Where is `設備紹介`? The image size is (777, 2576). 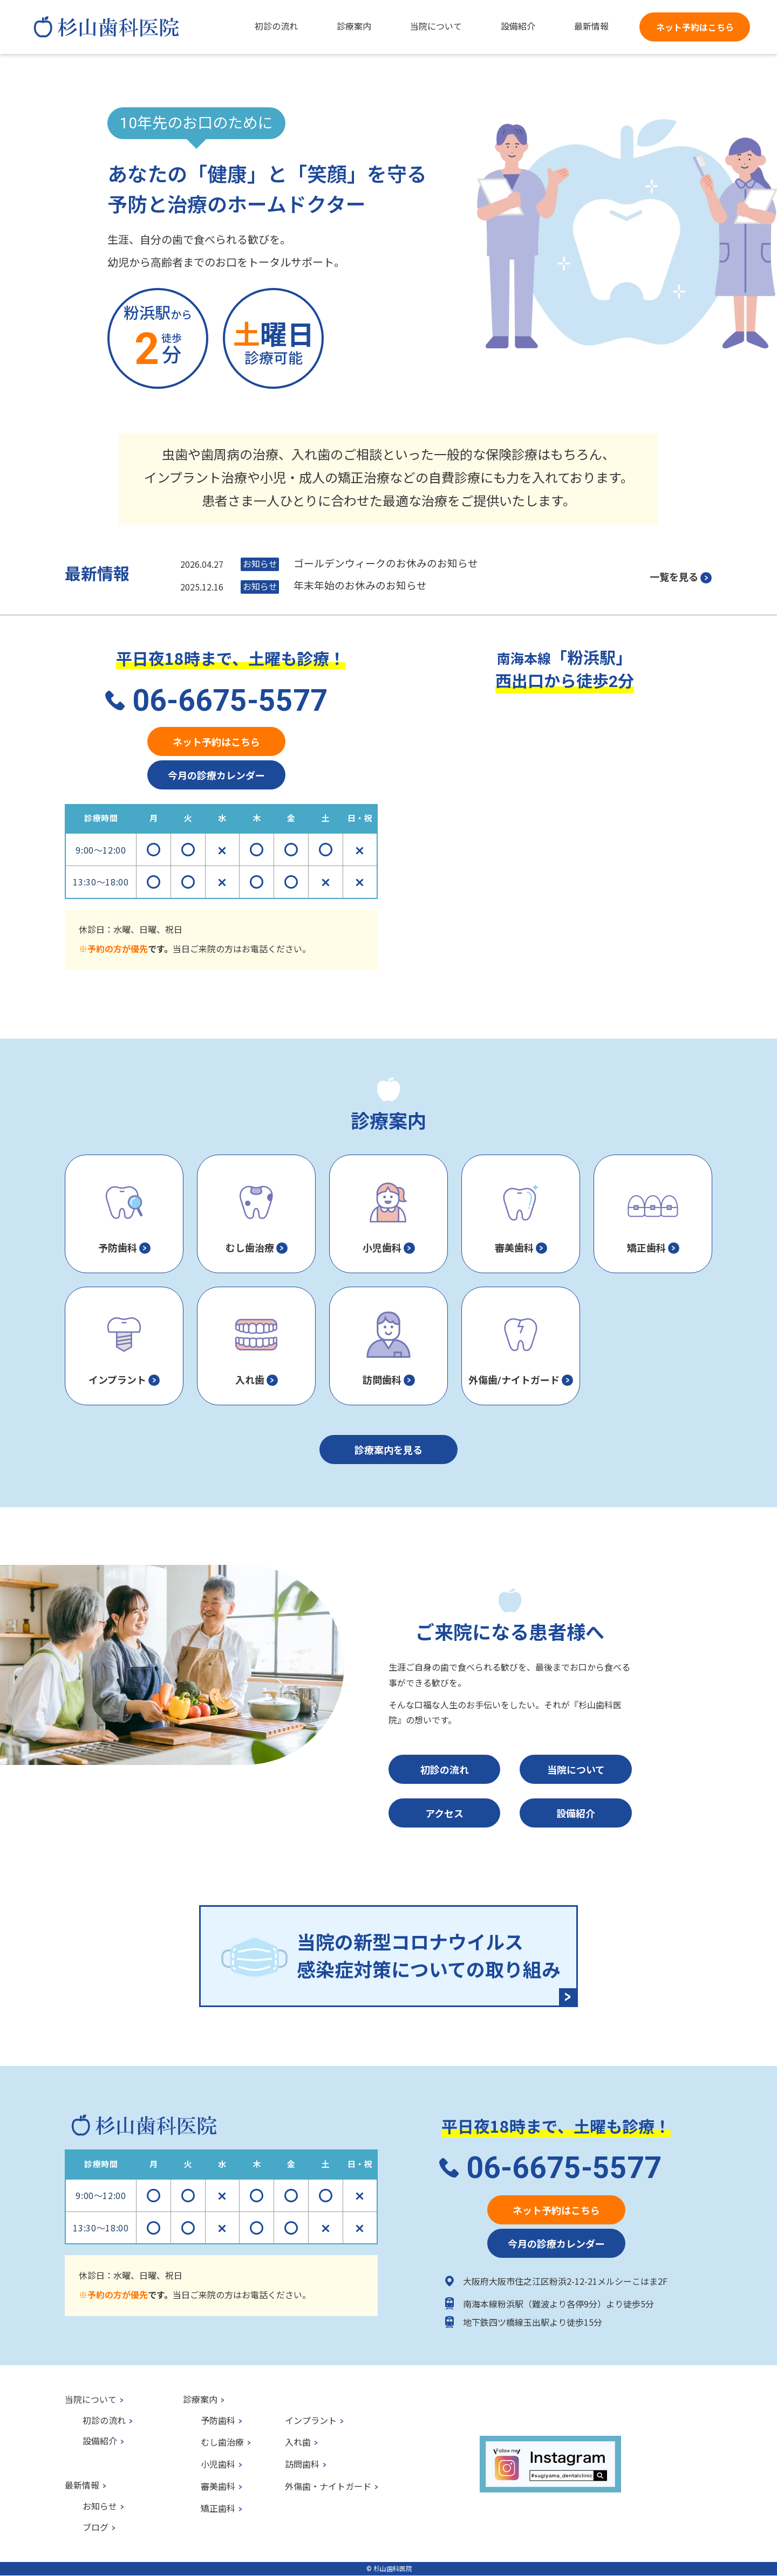 設備紹介 is located at coordinates (575, 1813).